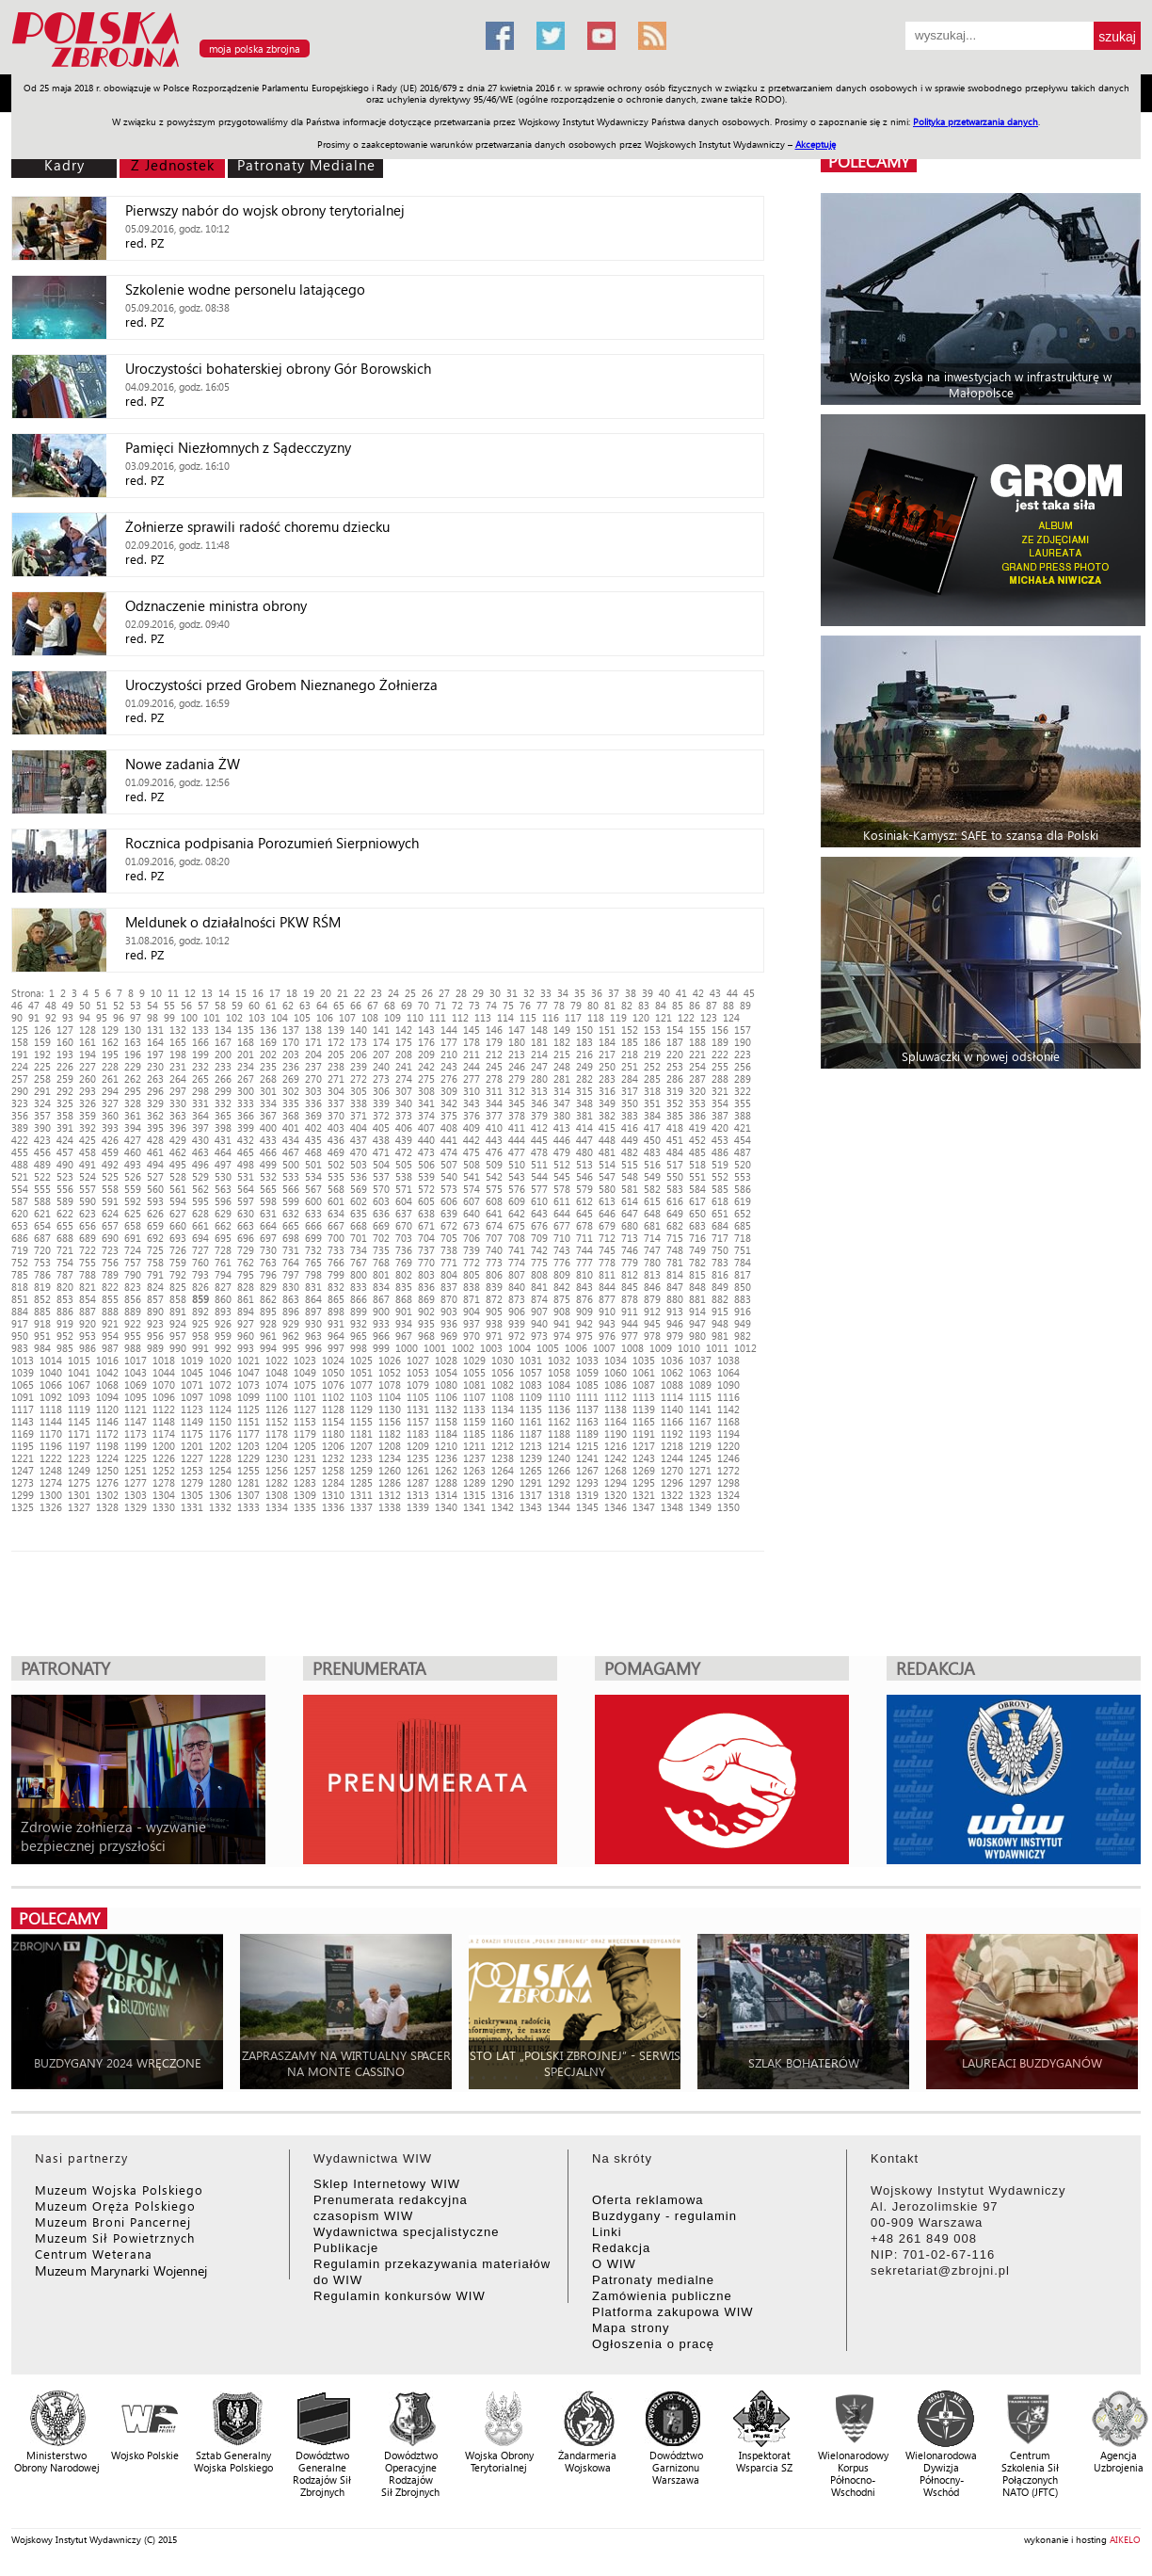 The image size is (1152, 2576). What do you see at coordinates (474, 1495) in the screenshot?
I see `1315` at bounding box center [474, 1495].